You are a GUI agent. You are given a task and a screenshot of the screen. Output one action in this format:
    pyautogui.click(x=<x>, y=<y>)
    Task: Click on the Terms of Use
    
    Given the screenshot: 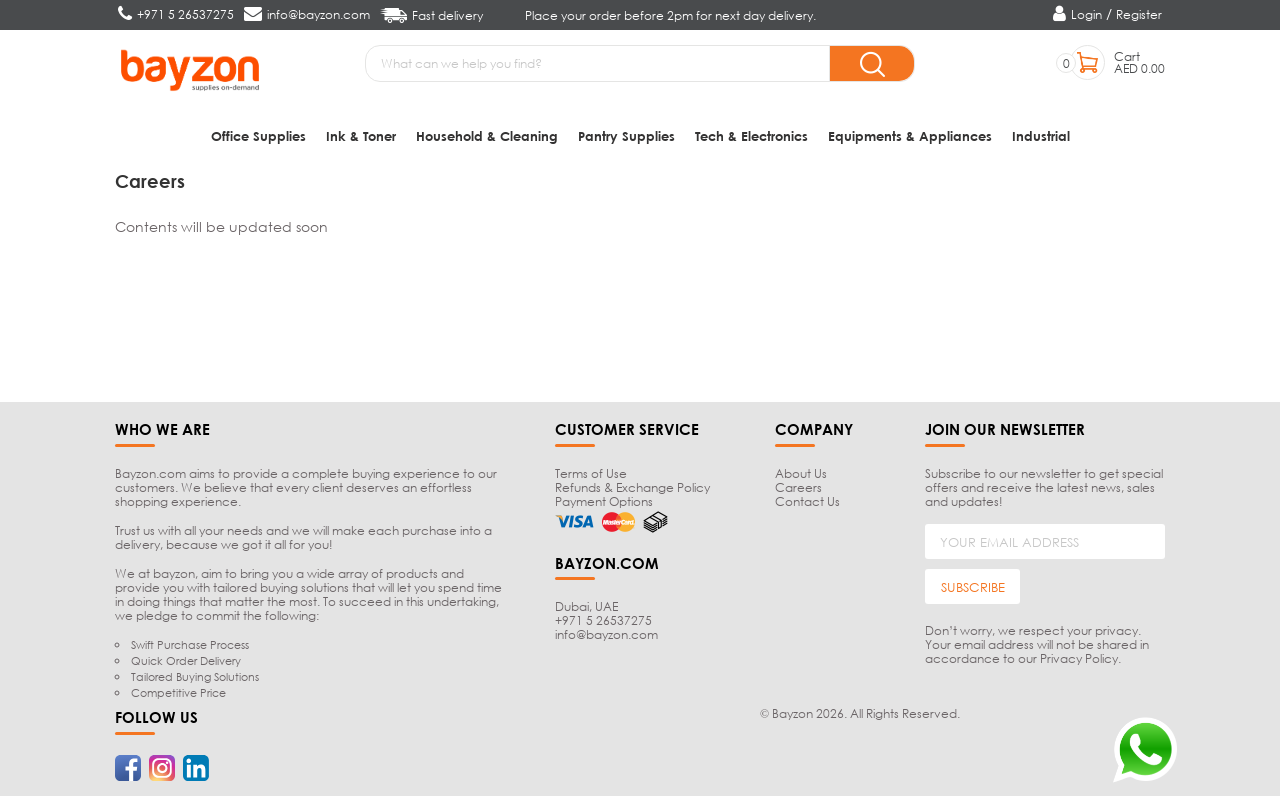 What is the action you would take?
    pyautogui.click(x=591, y=473)
    